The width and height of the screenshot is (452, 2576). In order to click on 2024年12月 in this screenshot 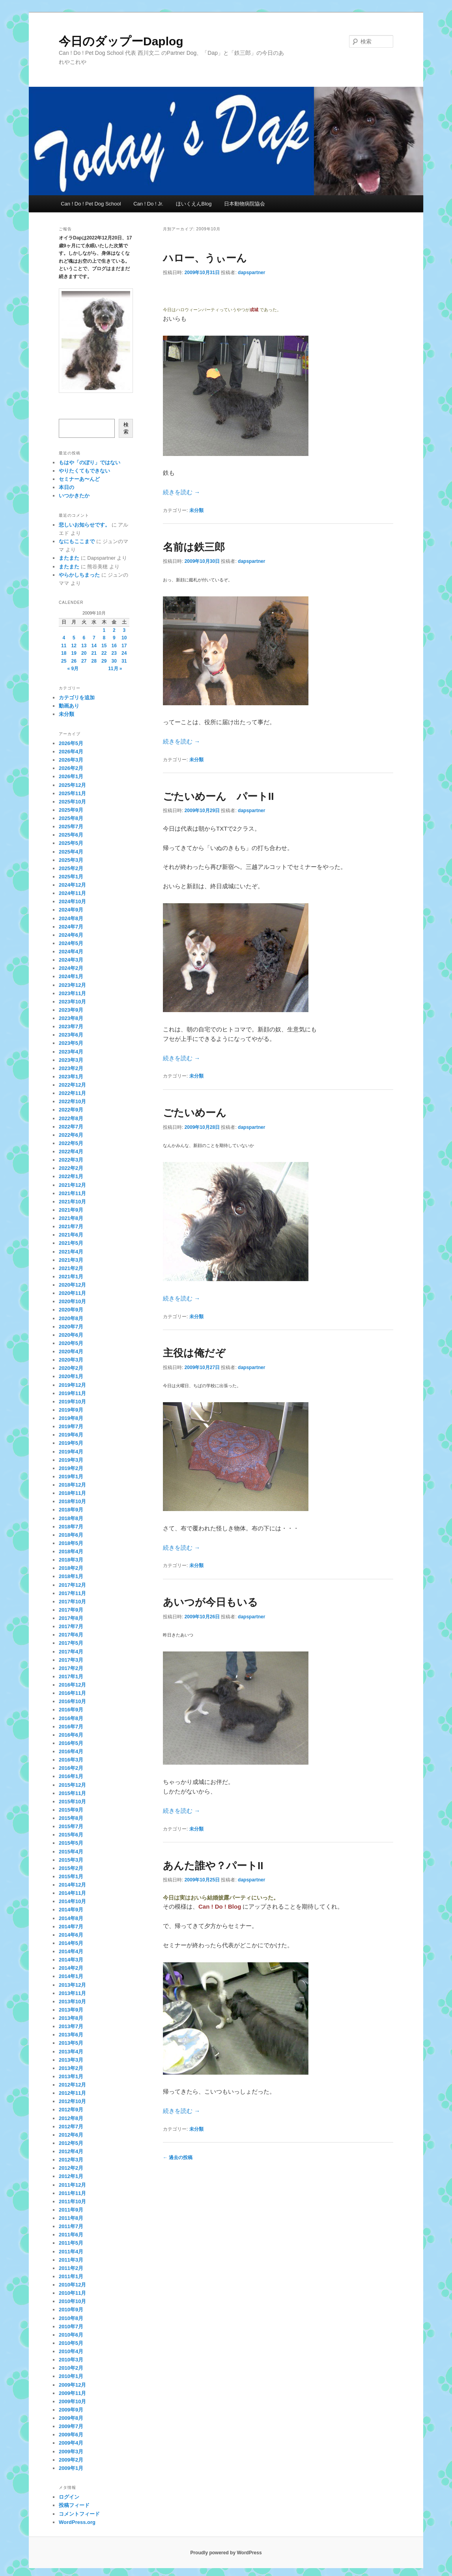, I will do `click(72, 885)`.